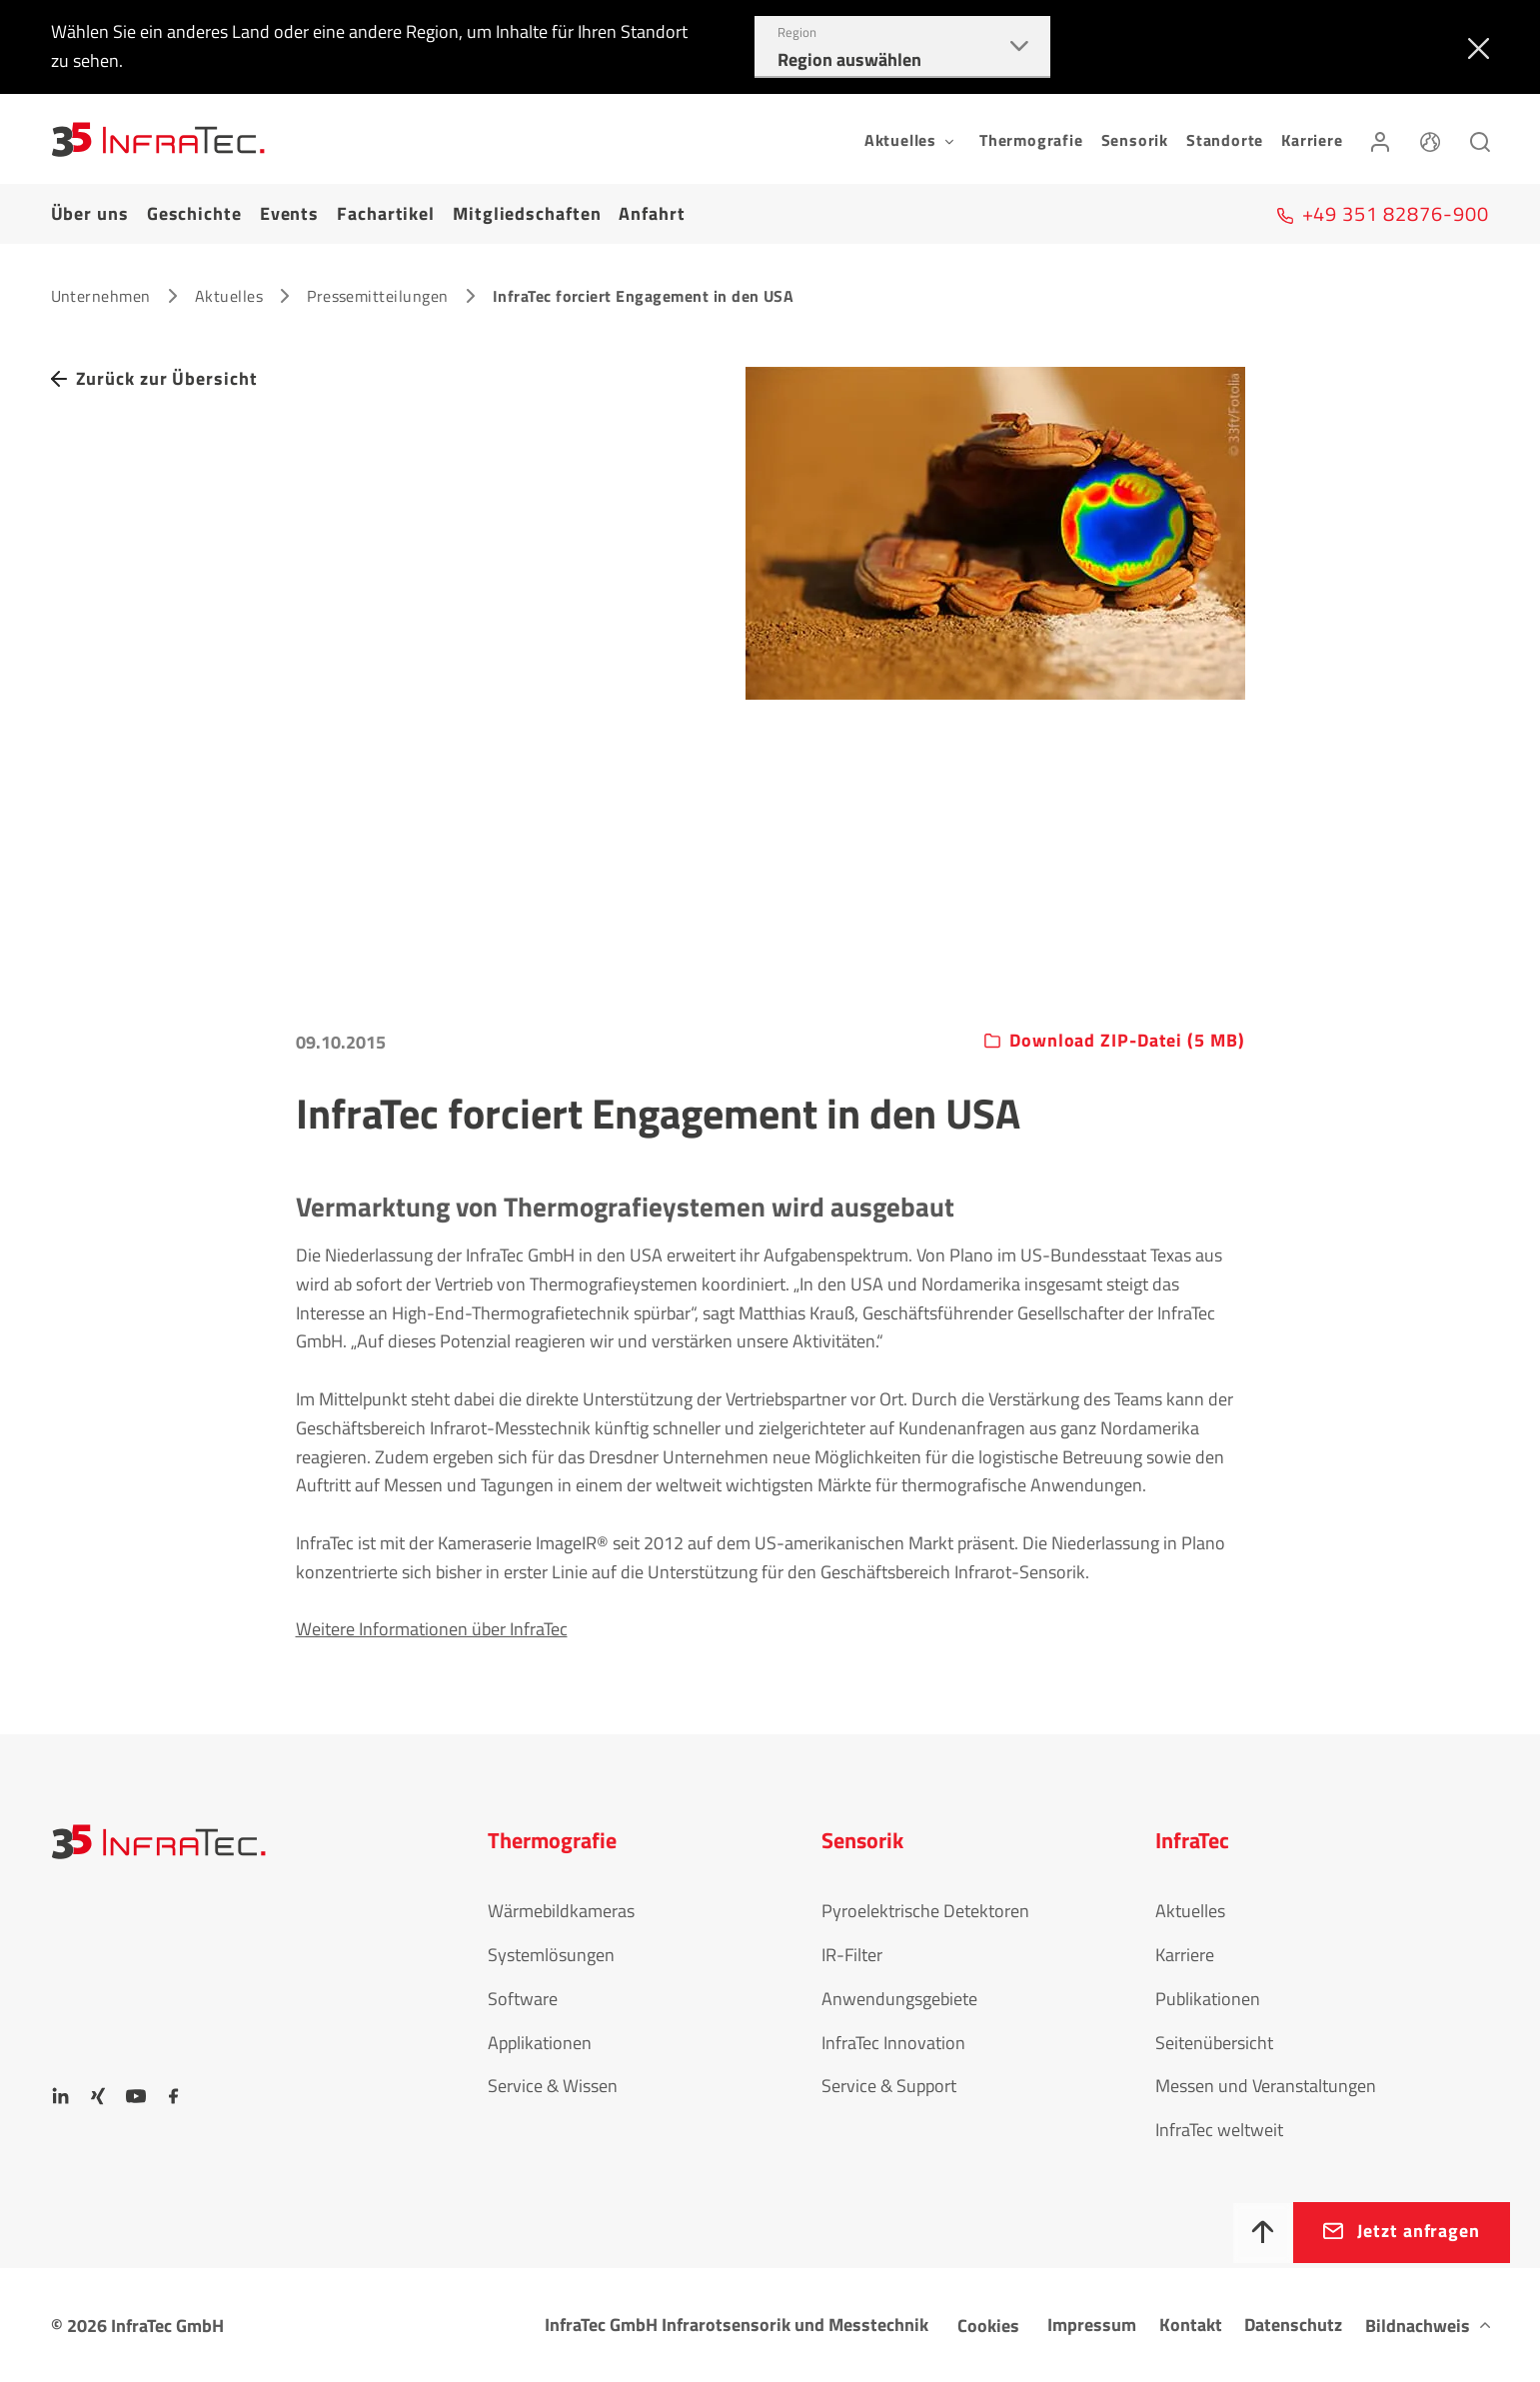  What do you see at coordinates (61, 2096) in the screenshot?
I see `[LinkedIn]` at bounding box center [61, 2096].